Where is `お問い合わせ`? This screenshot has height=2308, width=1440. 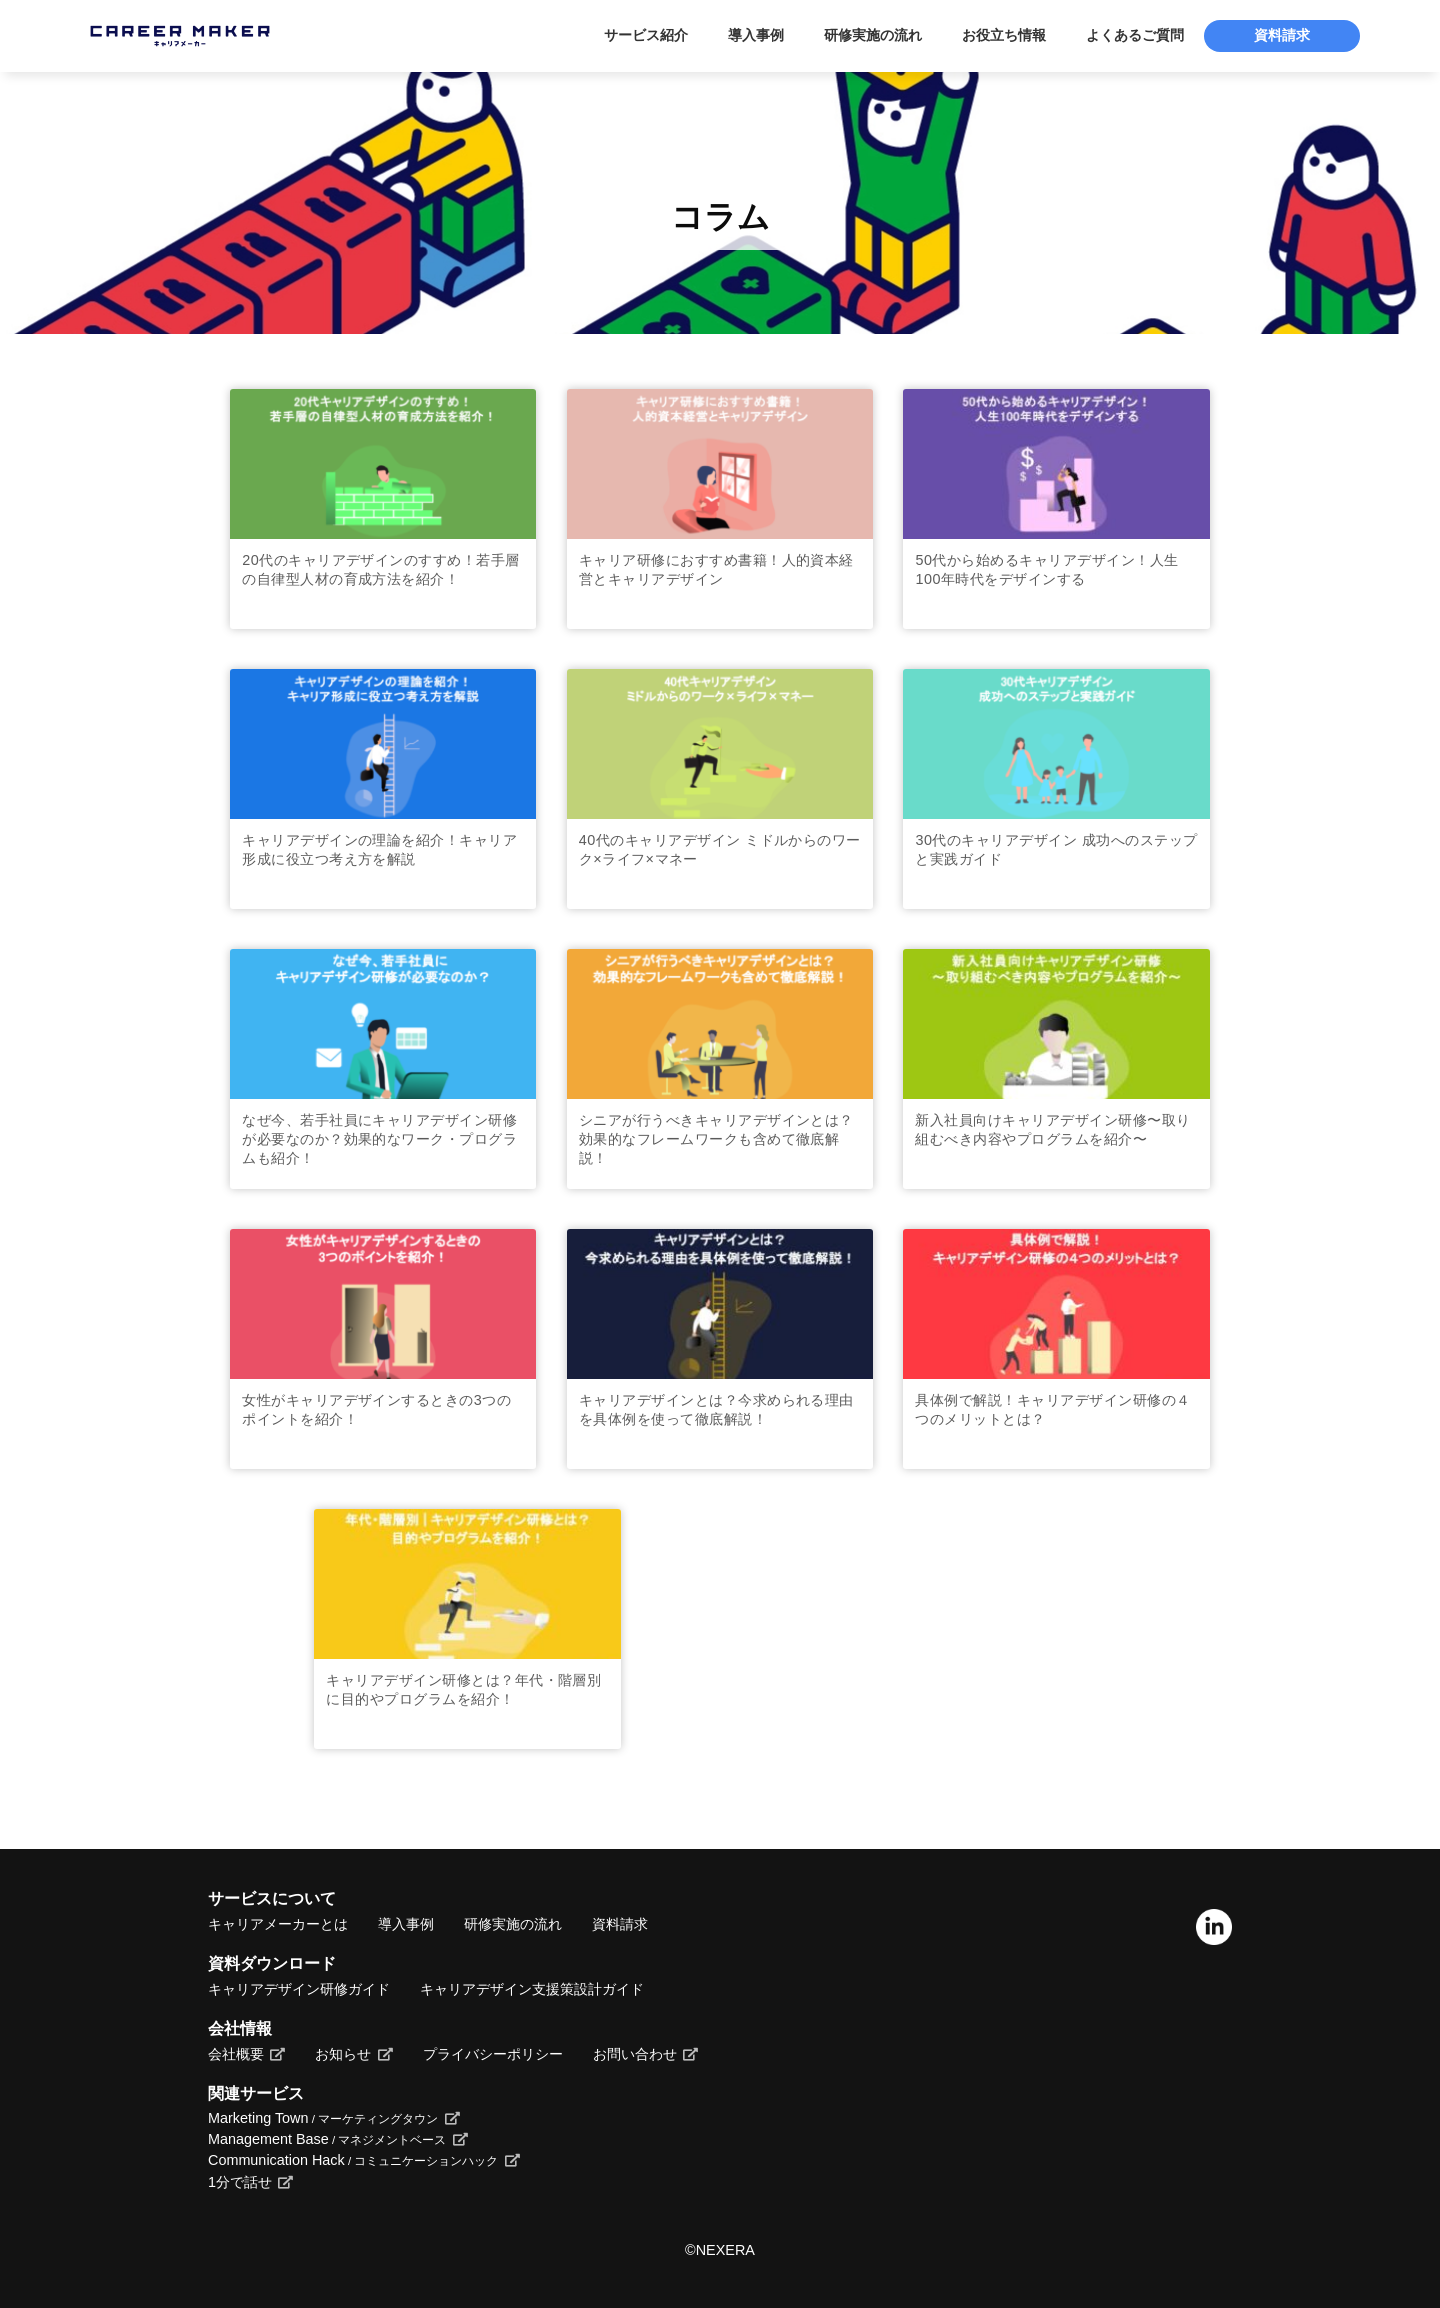
お問い合わせ is located at coordinates (635, 2054).